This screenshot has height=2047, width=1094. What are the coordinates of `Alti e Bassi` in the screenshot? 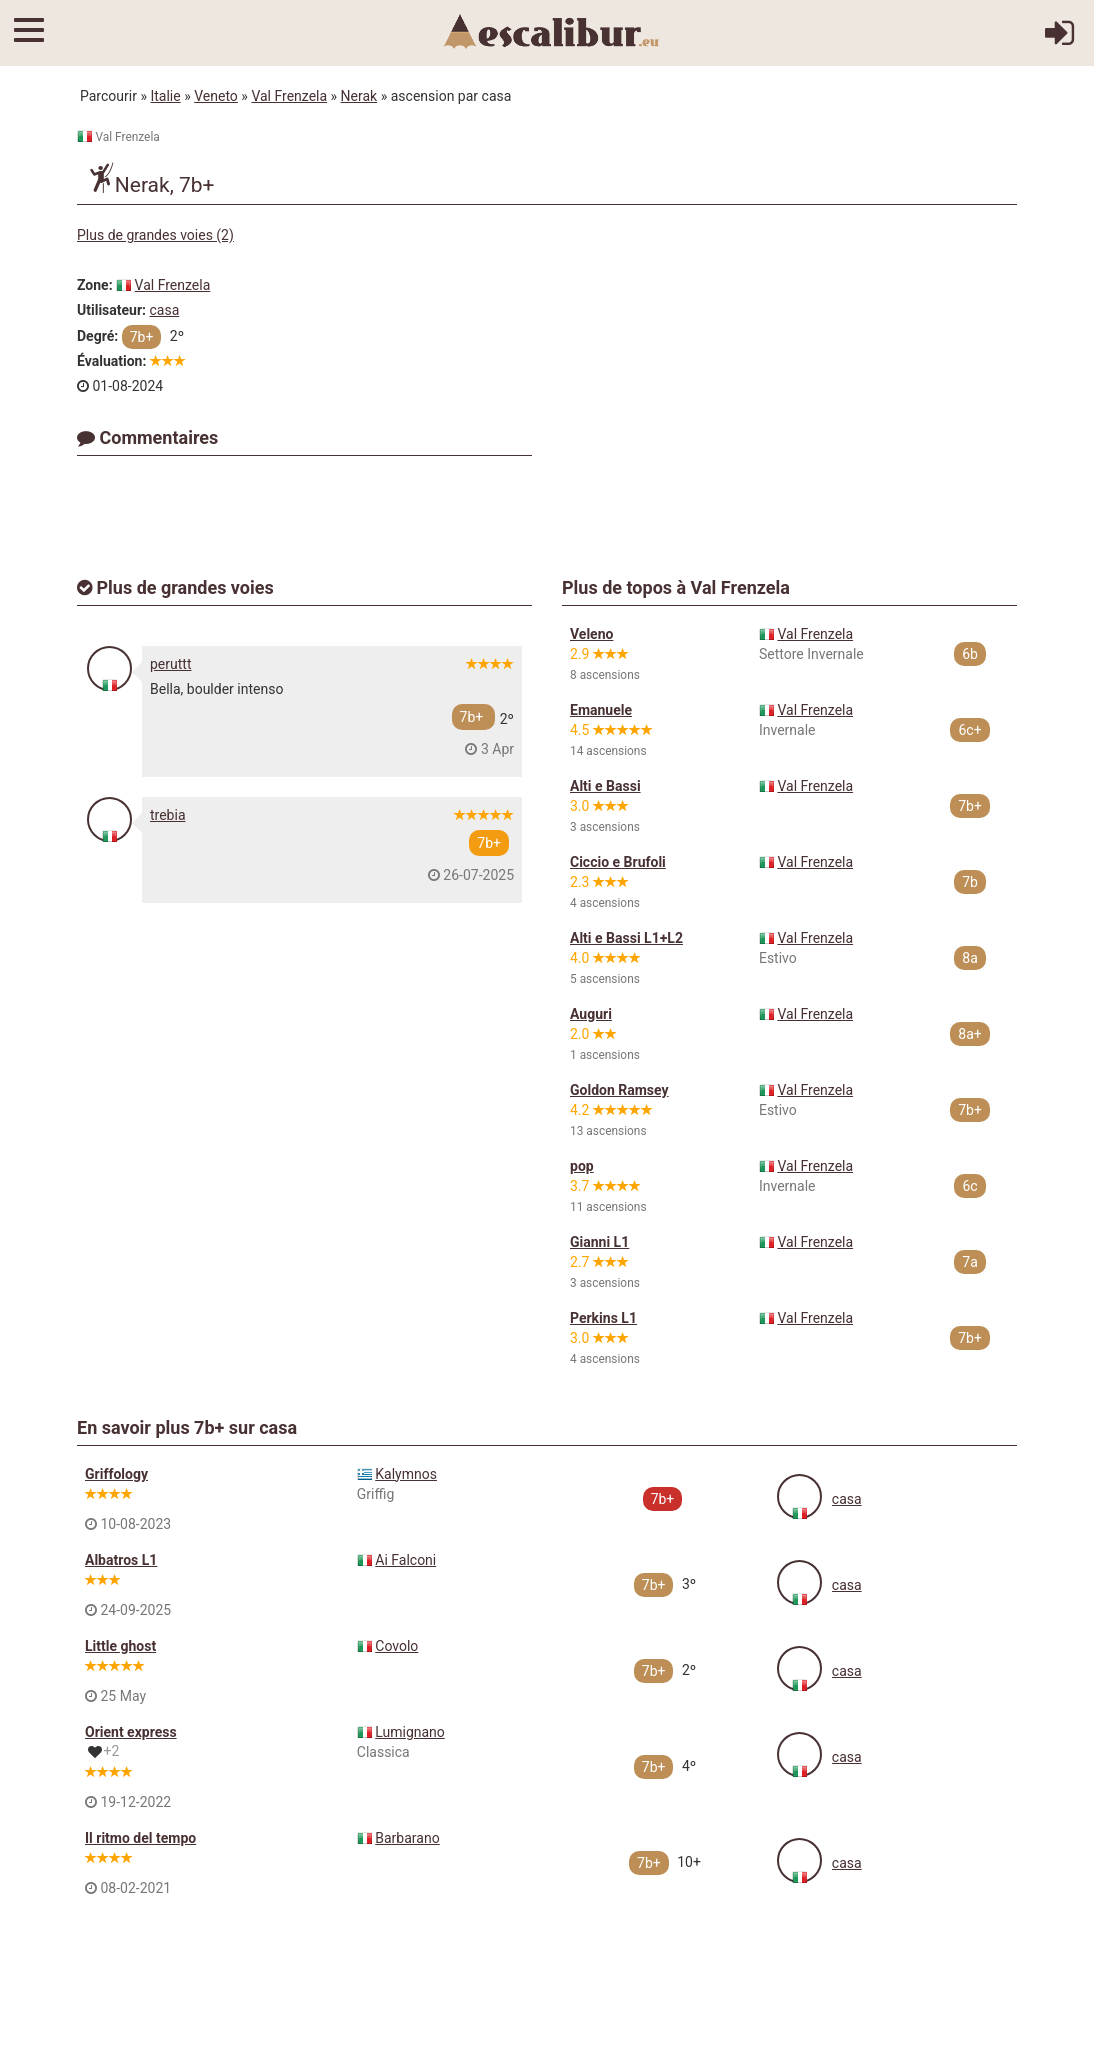 It's located at (605, 786).